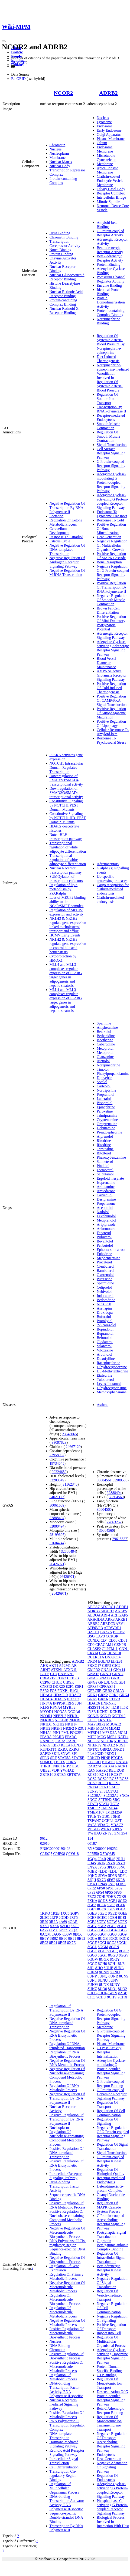 This screenshot has height=2576, width=130. Describe the element at coordinates (44, 1930) in the screenshot. I see `6A22` at that location.